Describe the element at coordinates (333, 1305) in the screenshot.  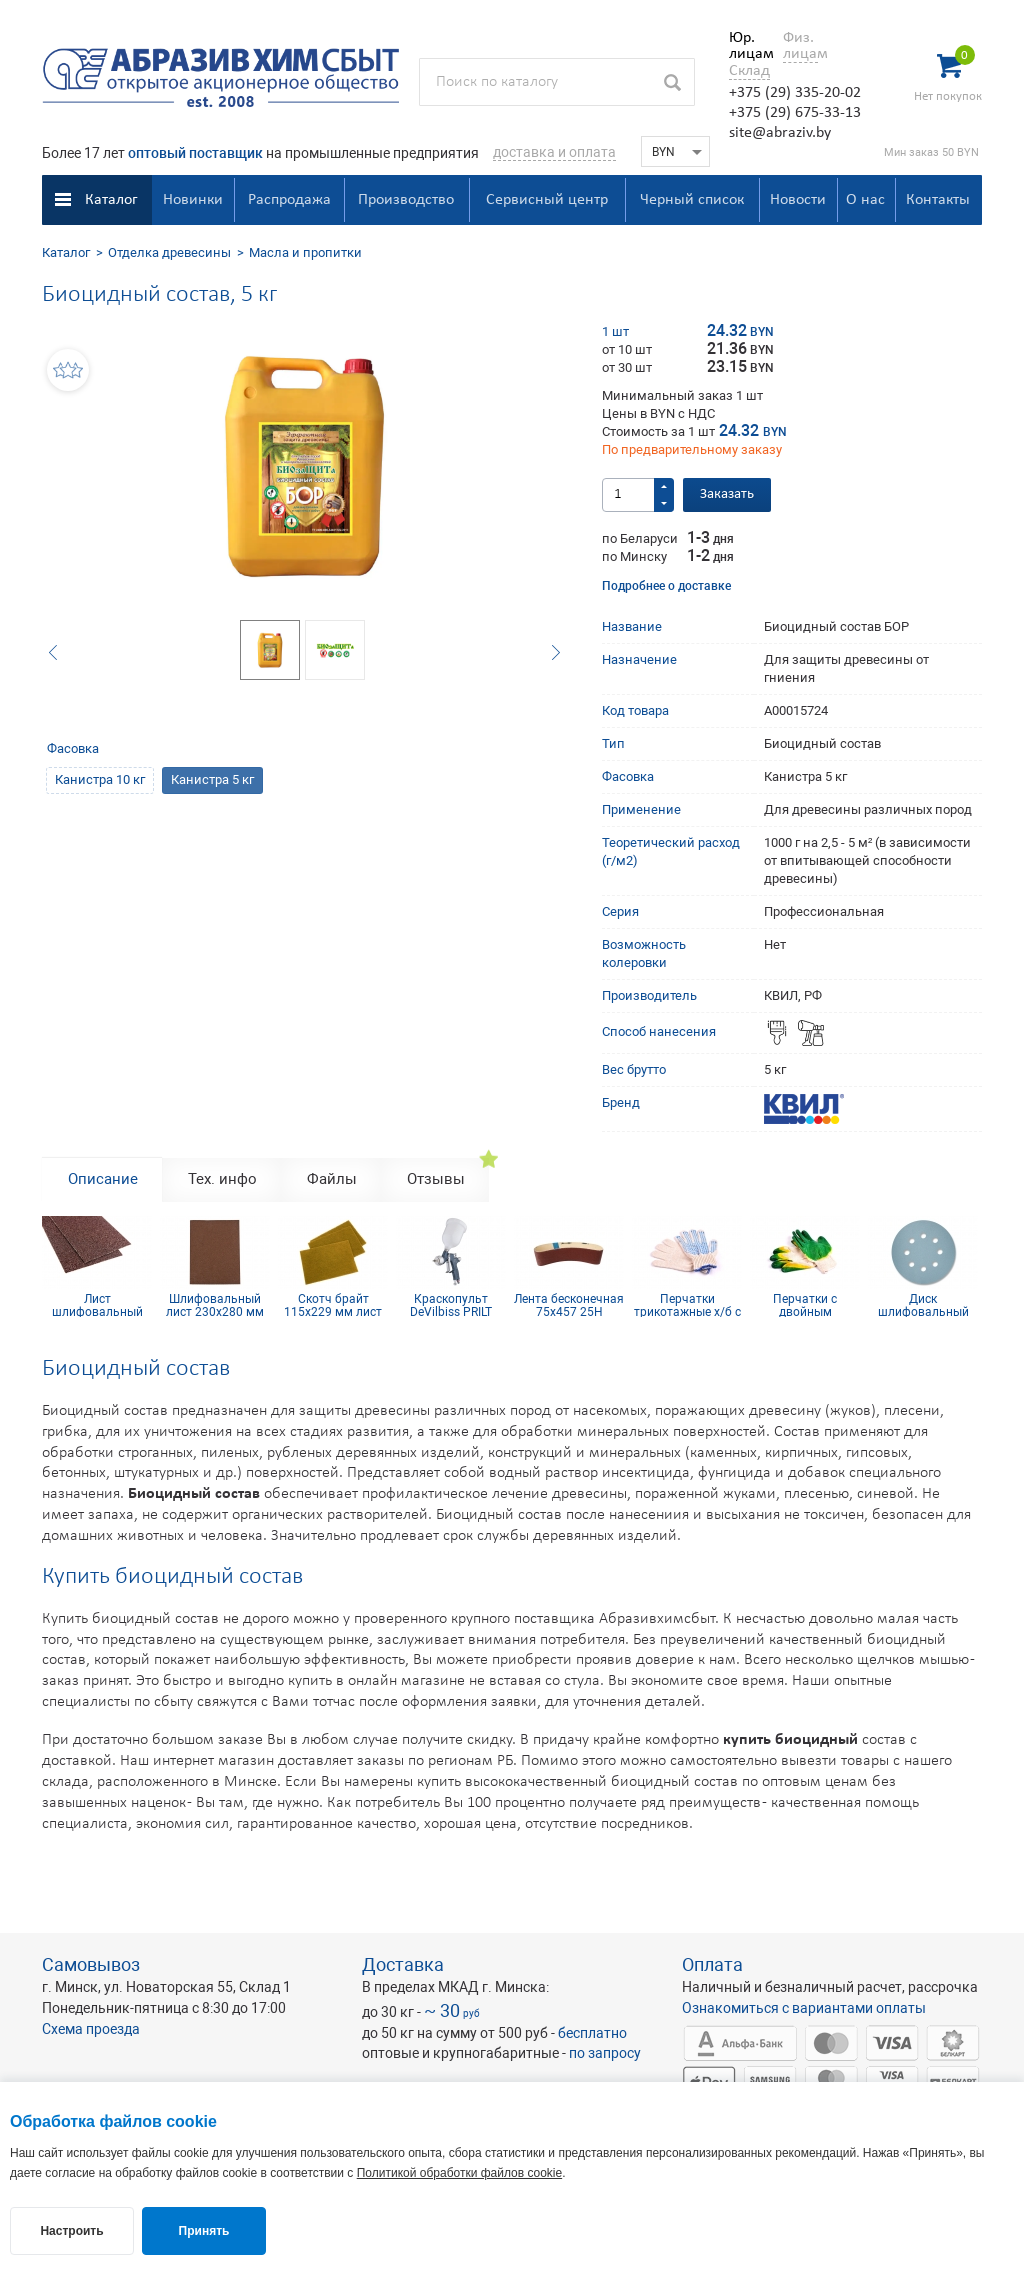
I see `Скотч брайт 115х229 мм лист золотой` at that location.